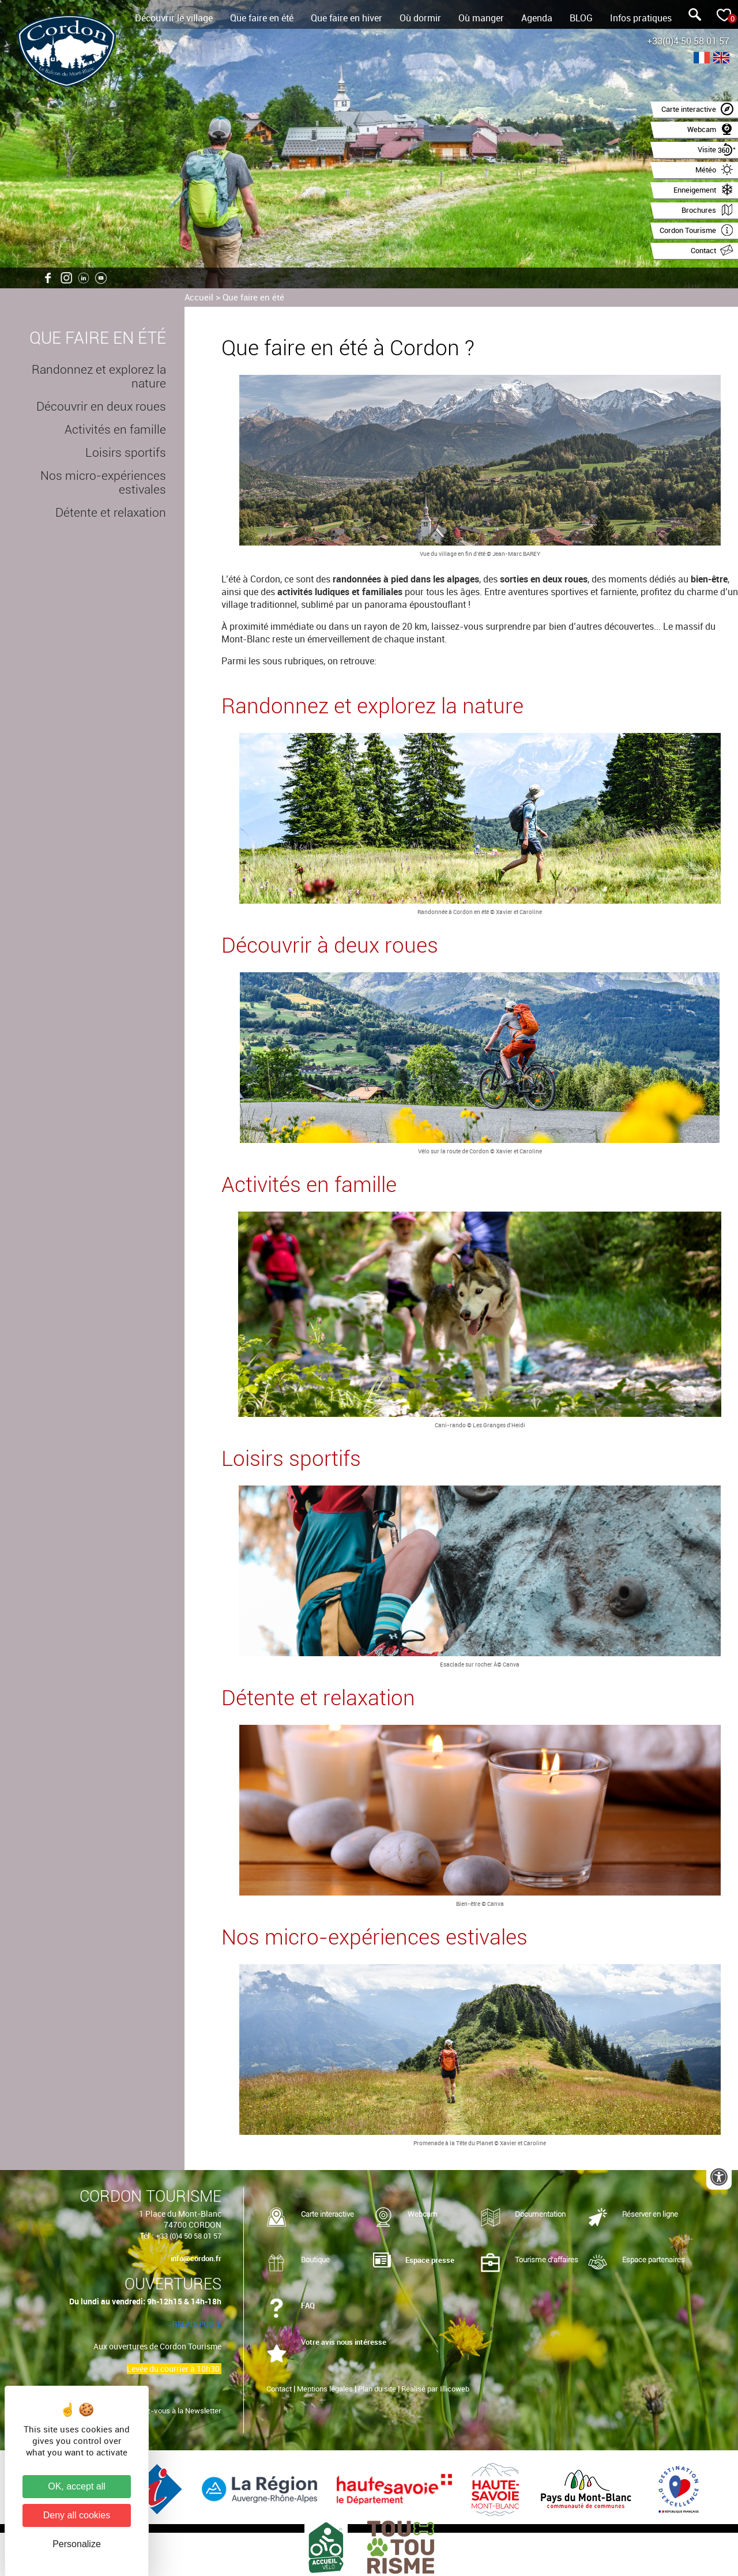 The width and height of the screenshot is (738, 2576). I want to click on Contact, so click(279, 2388).